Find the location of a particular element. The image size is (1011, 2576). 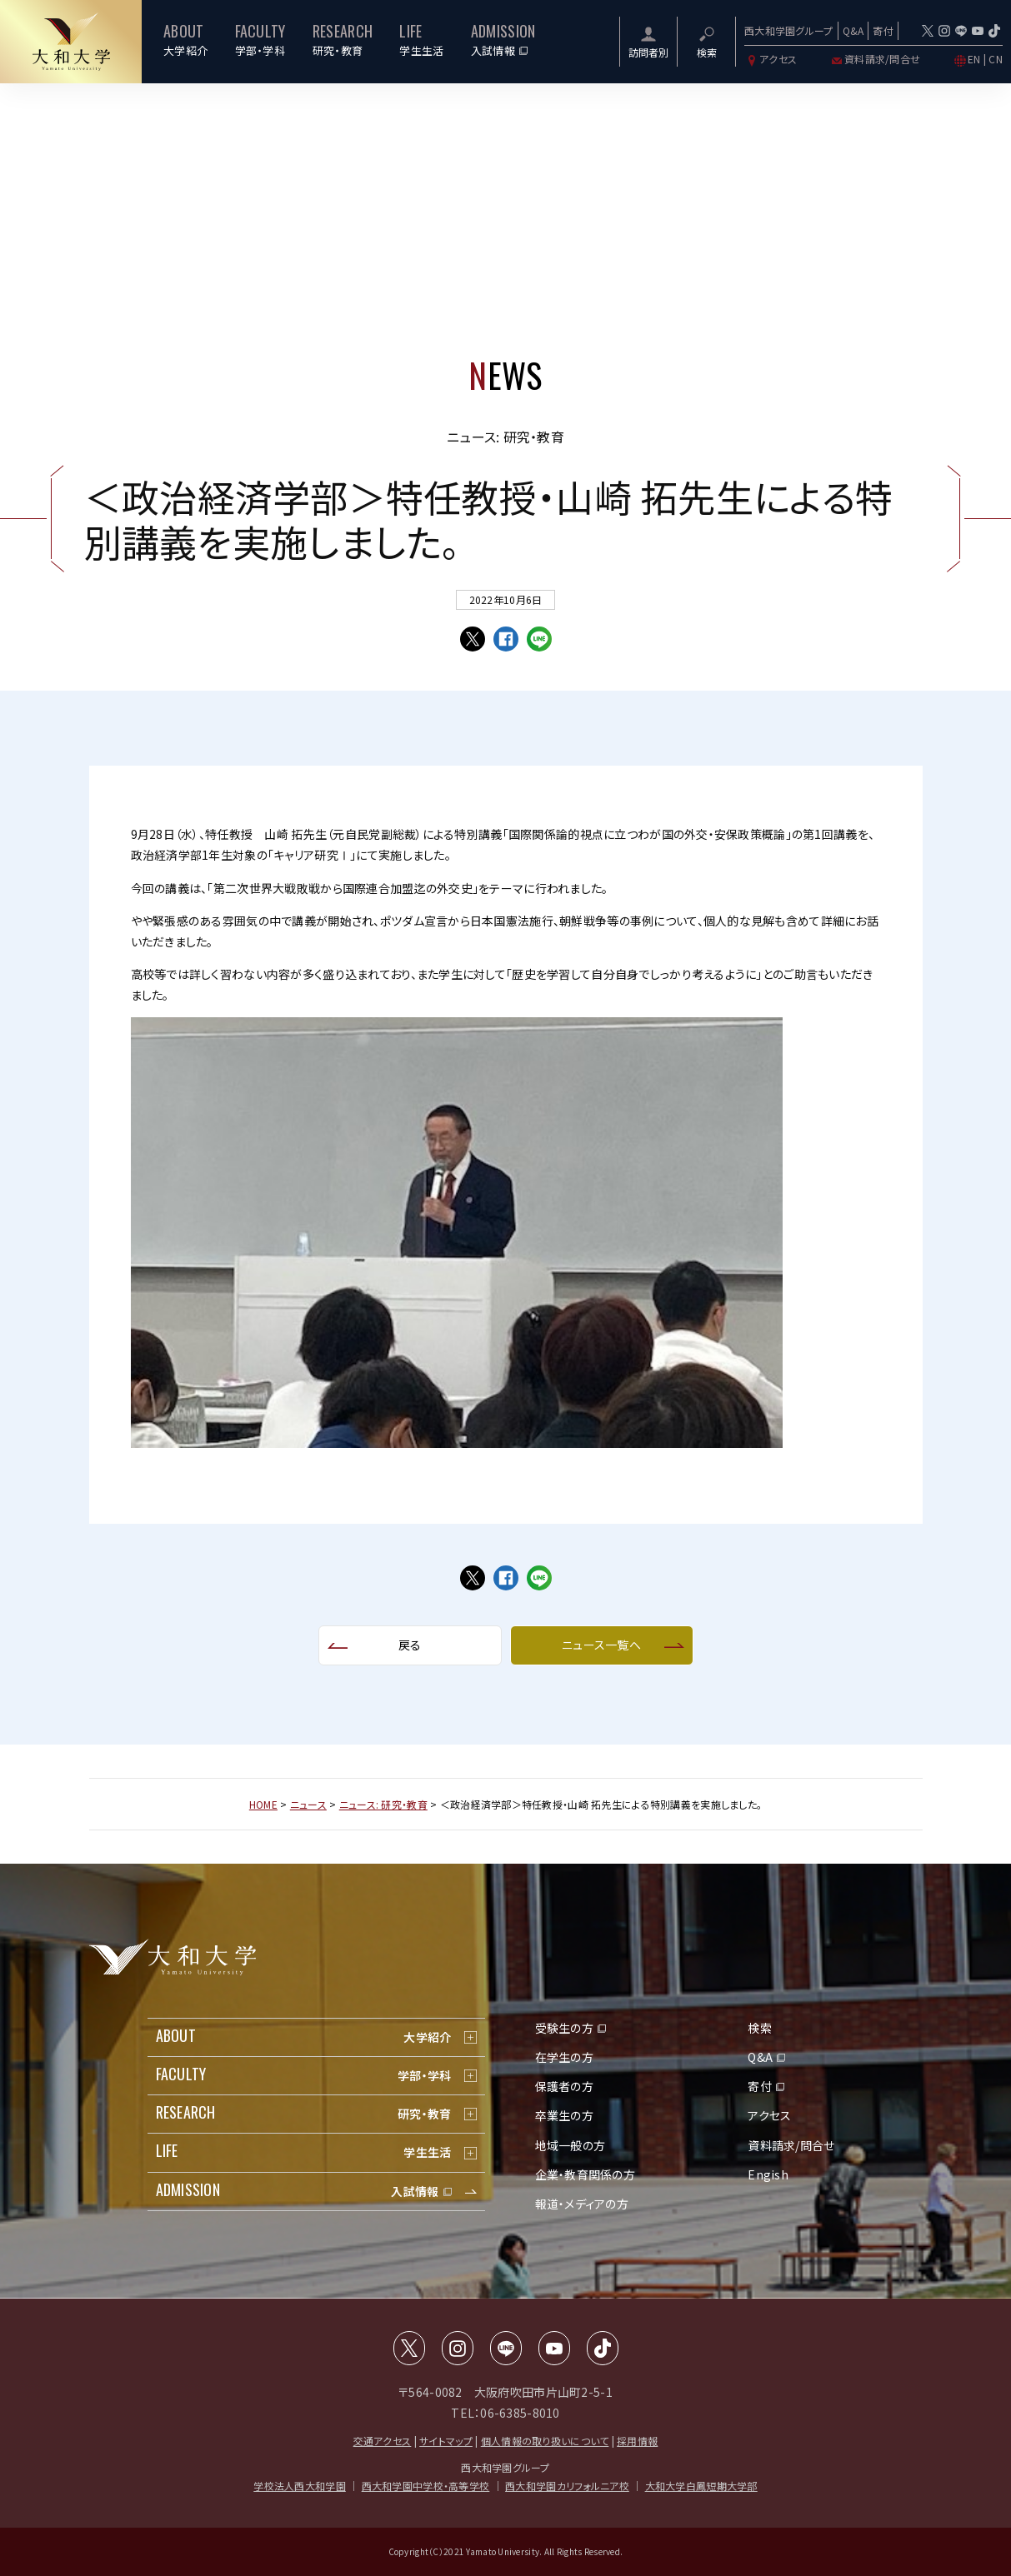

交通アクセス is located at coordinates (382, 2441).